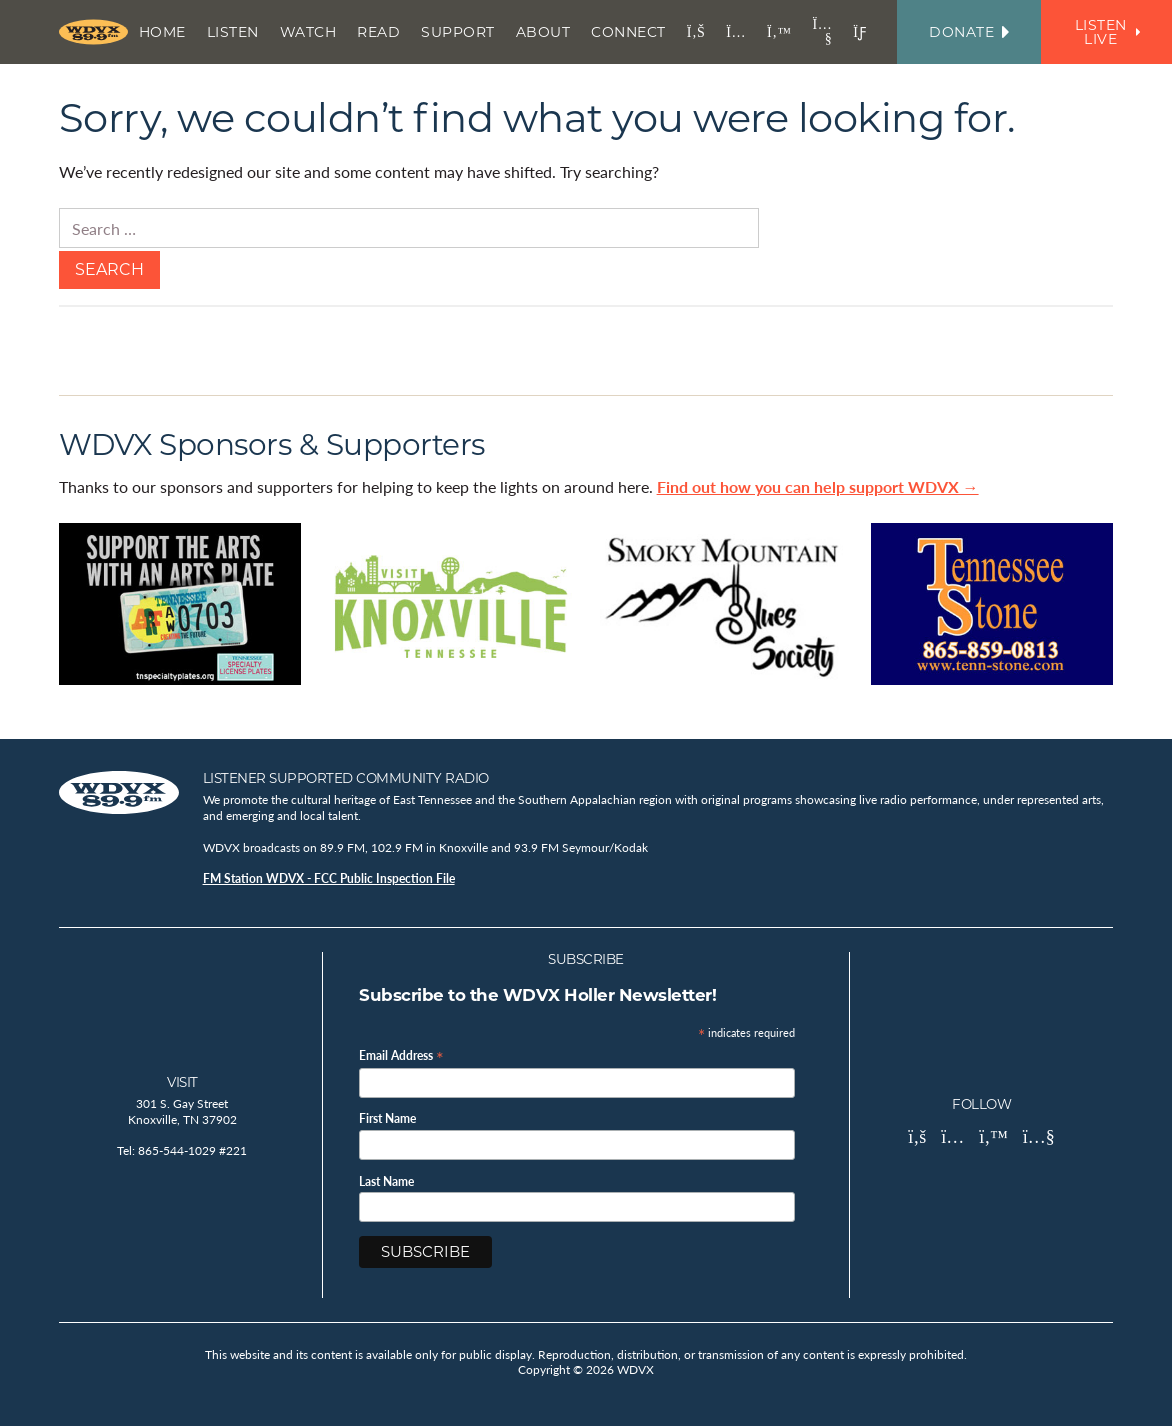 The height and width of the screenshot is (1426, 1172). I want to click on About, so click(543, 32).